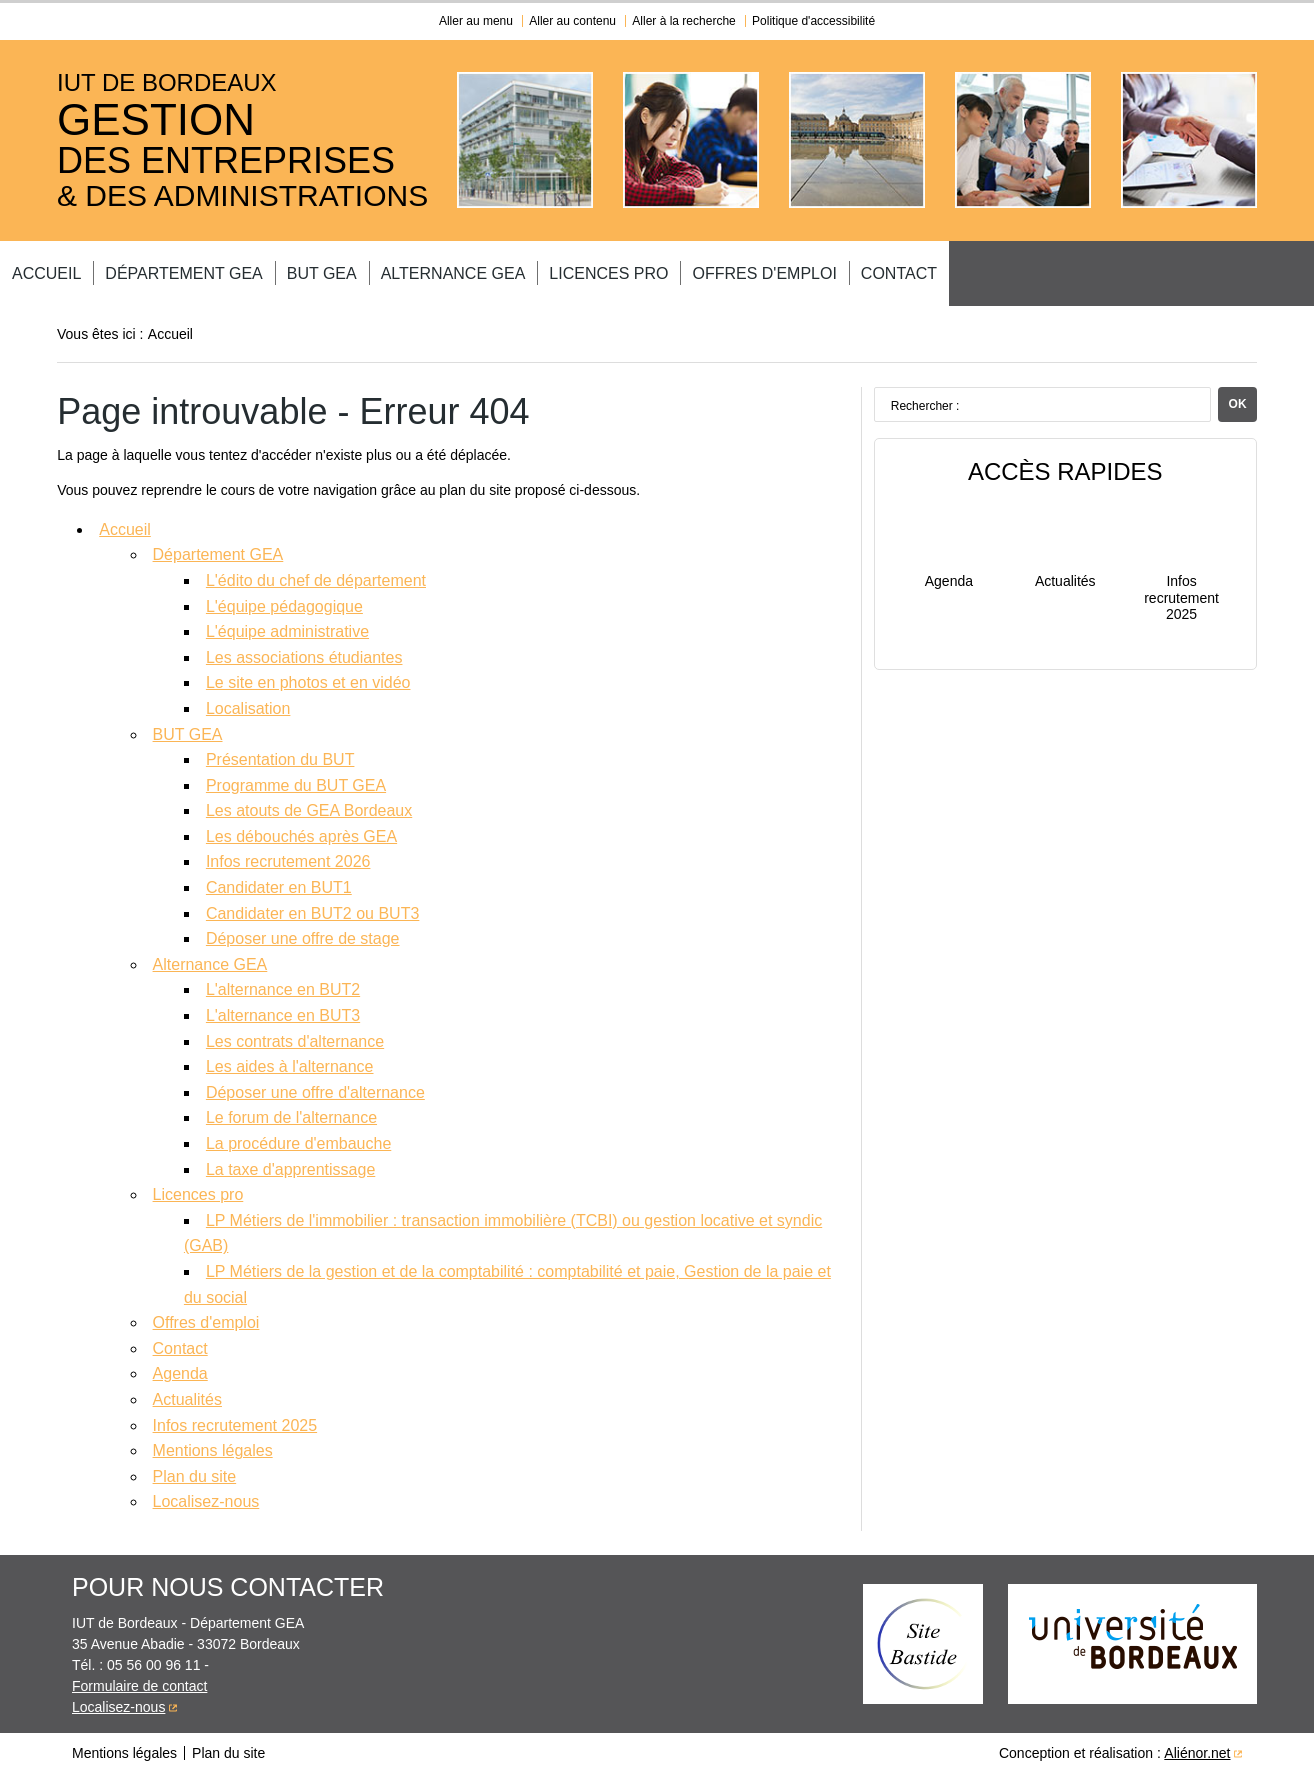 The image size is (1314, 1765). Describe the element at coordinates (316, 572) in the screenshot. I see `L'édito du chef de département` at that location.